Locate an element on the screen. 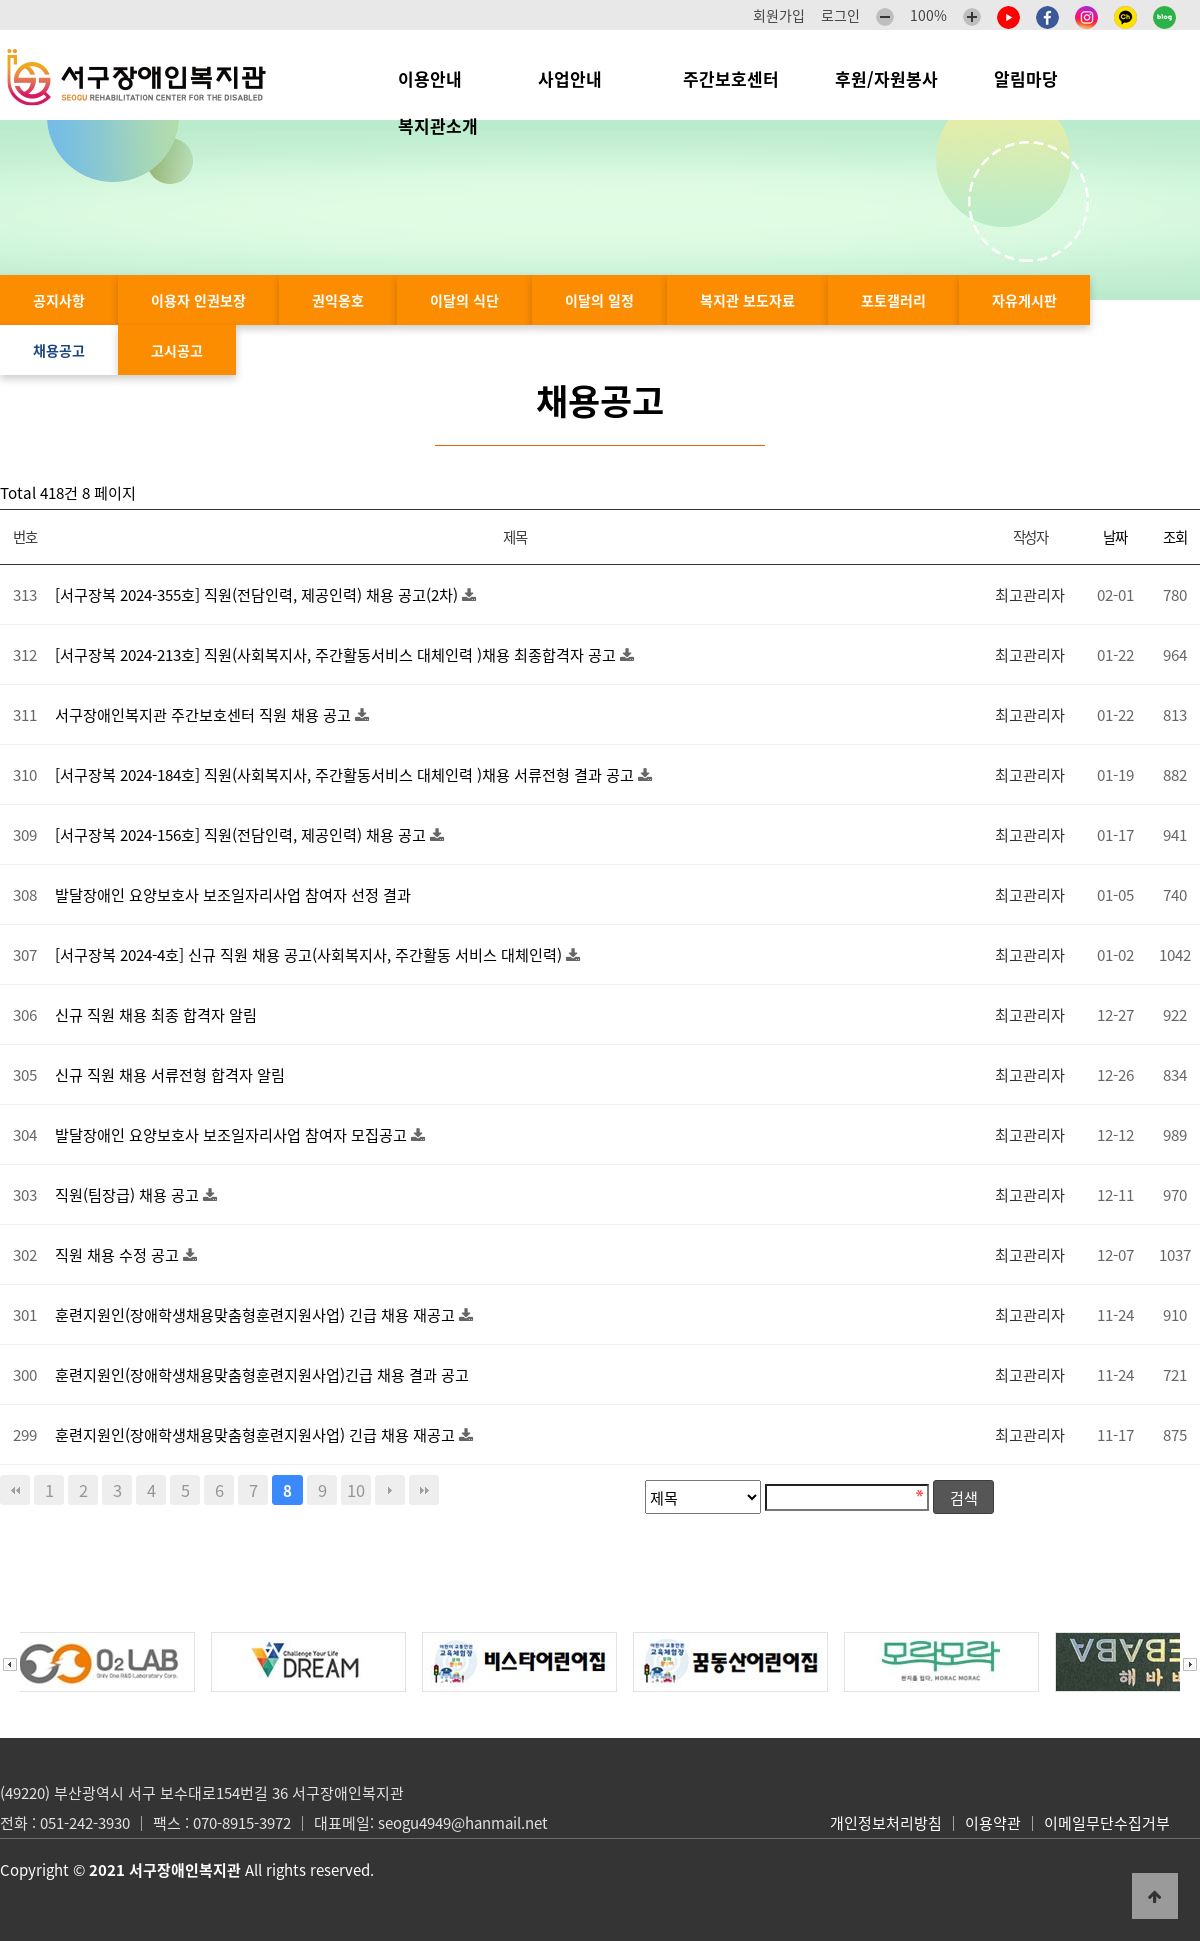  이용약관 is located at coordinates (993, 1823).